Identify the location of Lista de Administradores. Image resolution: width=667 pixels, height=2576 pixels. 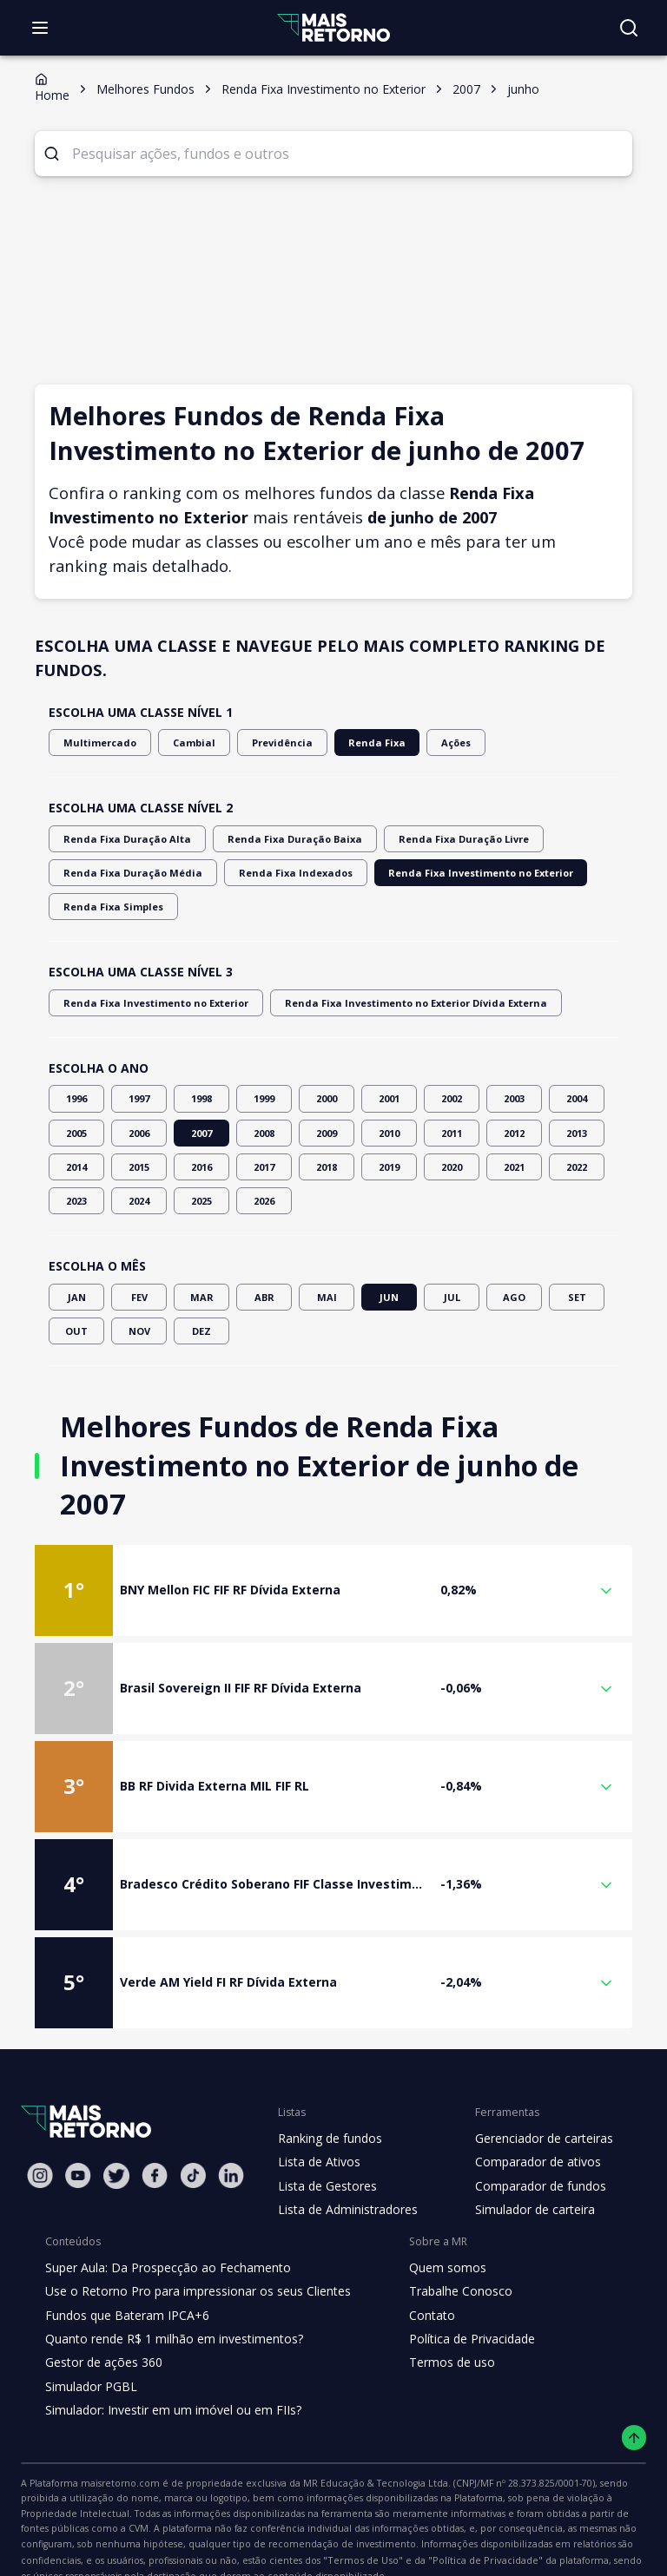
(344, 2171).